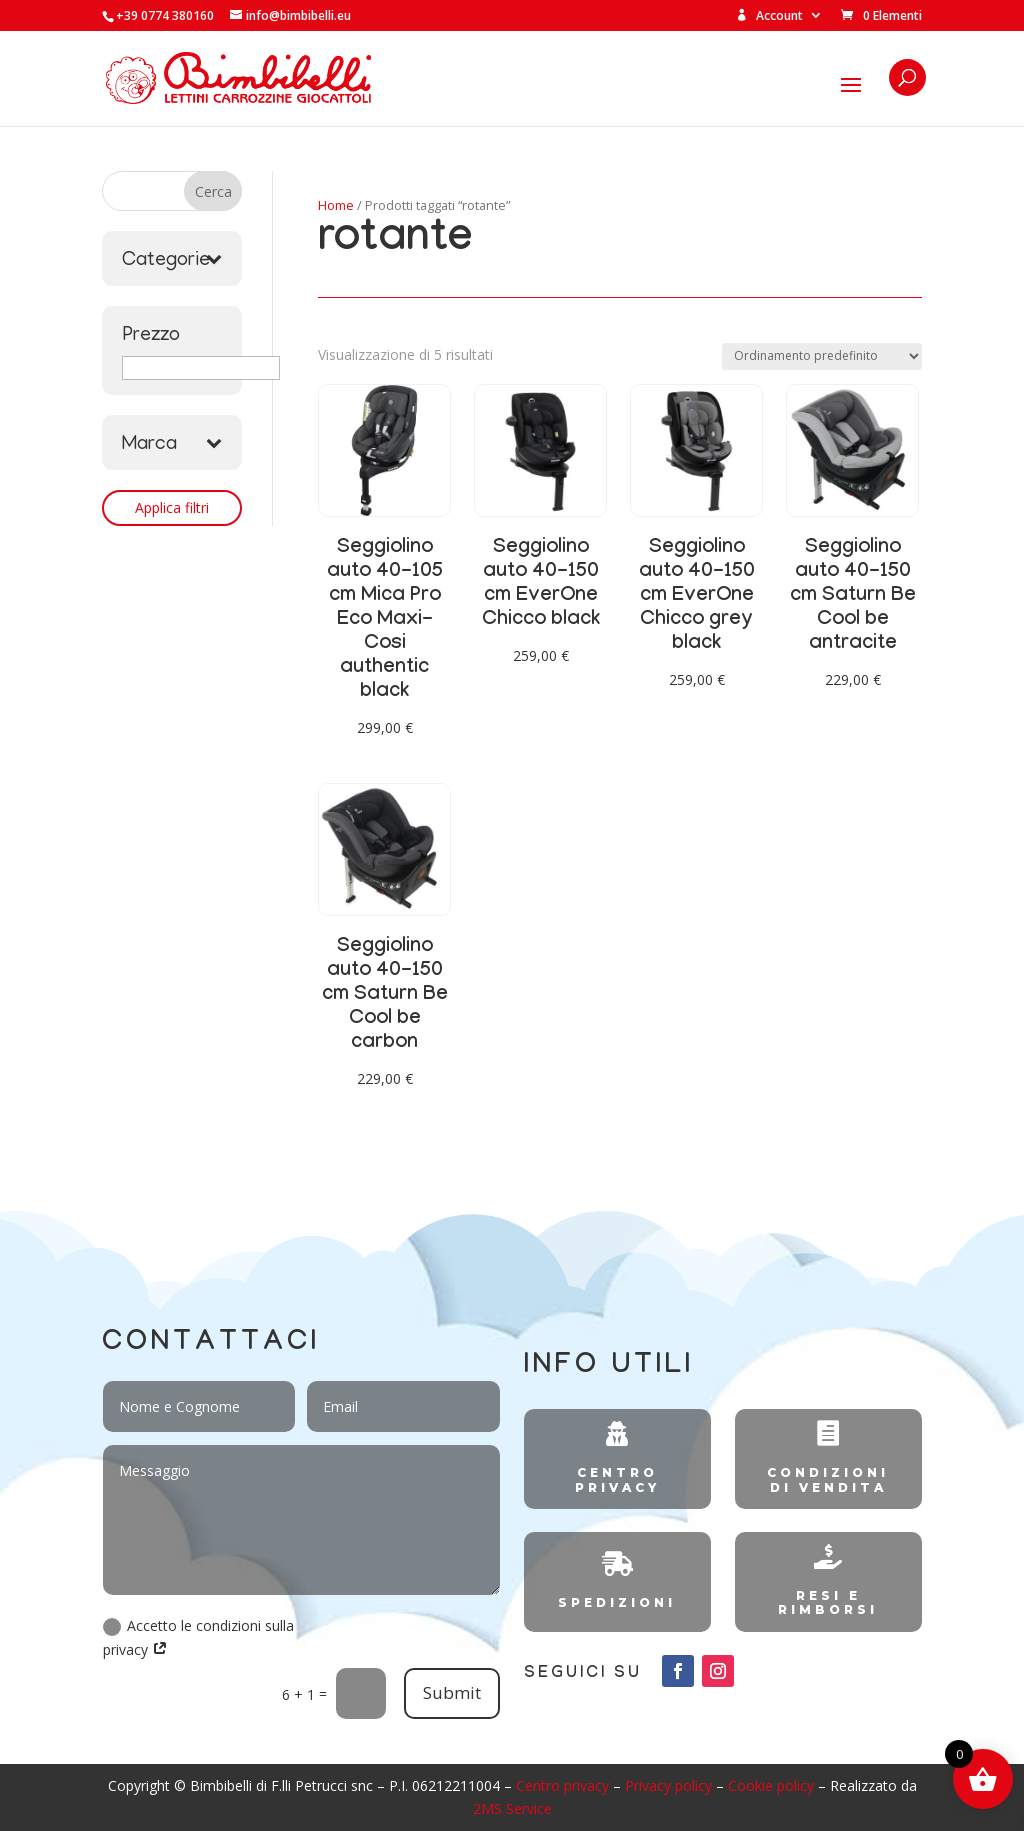  I want to click on Centro privacy, so click(562, 1785).